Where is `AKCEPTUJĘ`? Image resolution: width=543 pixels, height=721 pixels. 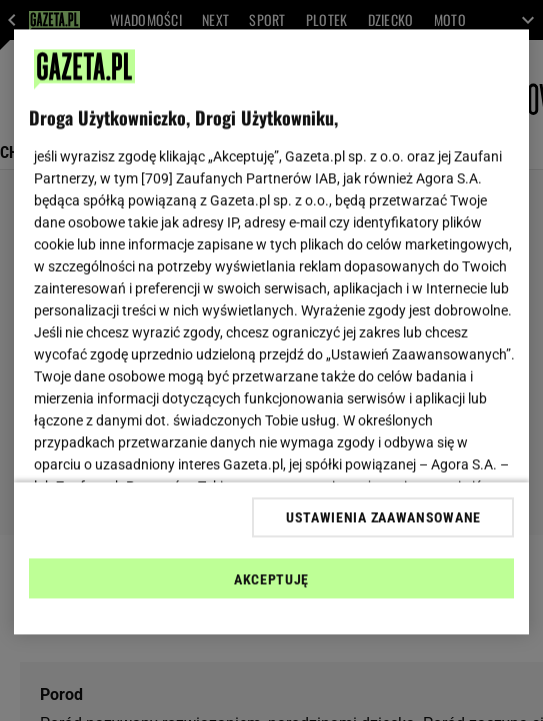 AKCEPTUJĘ is located at coordinates (271, 579).